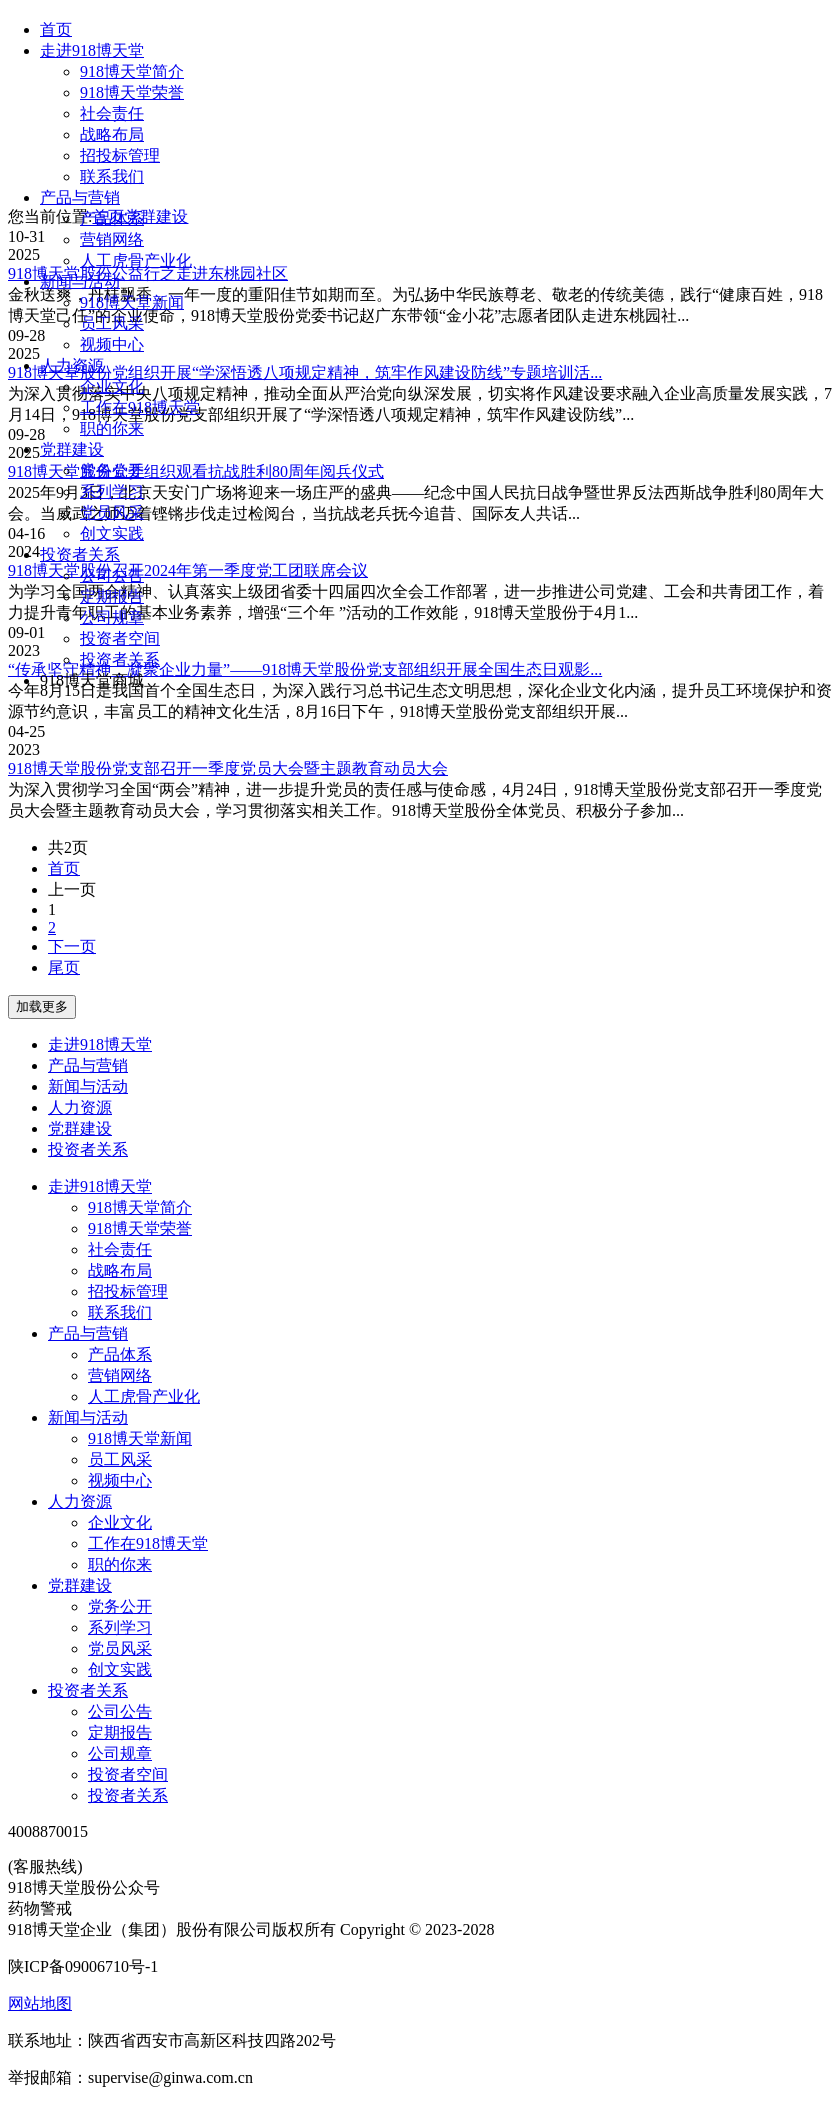 The width and height of the screenshot is (840, 2105). What do you see at coordinates (136, 260) in the screenshot?
I see `人工虎骨产业化` at bounding box center [136, 260].